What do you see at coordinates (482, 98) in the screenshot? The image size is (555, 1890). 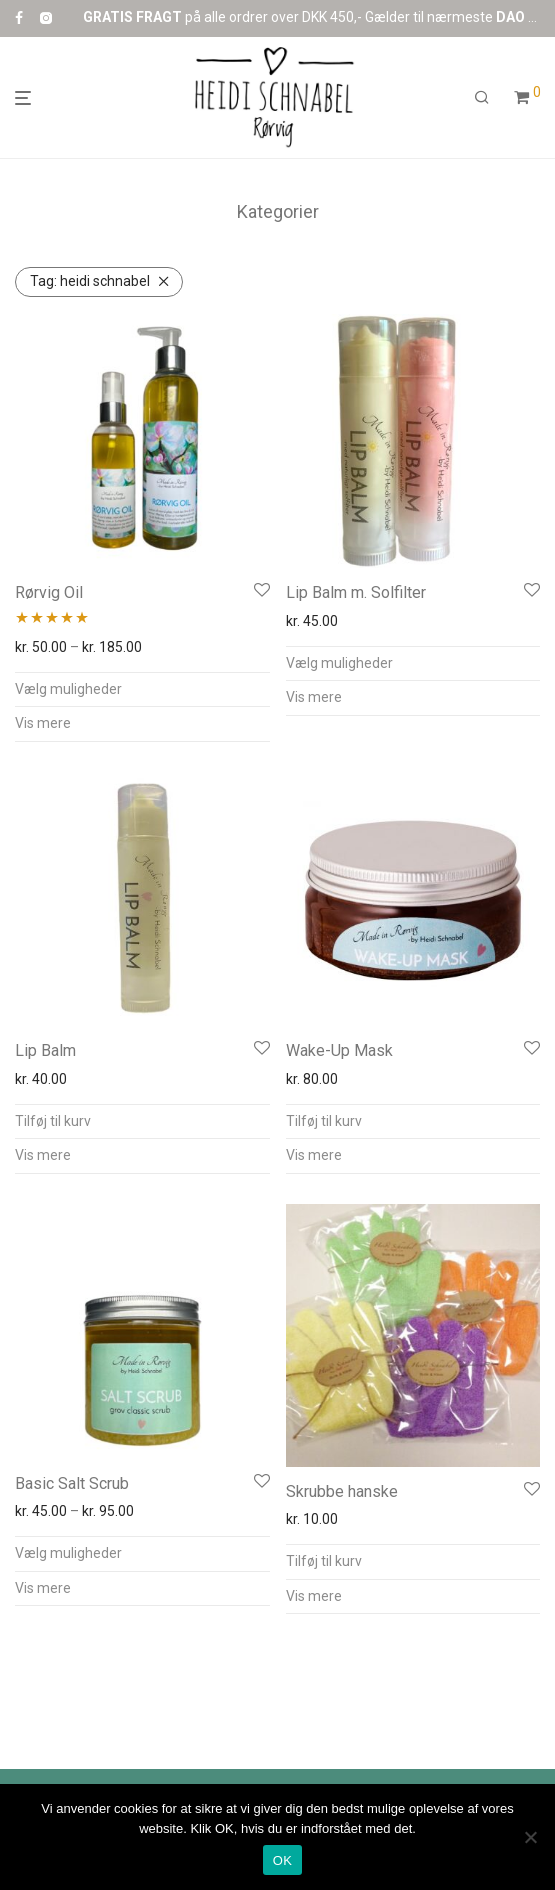 I see `[Søg]` at bounding box center [482, 98].